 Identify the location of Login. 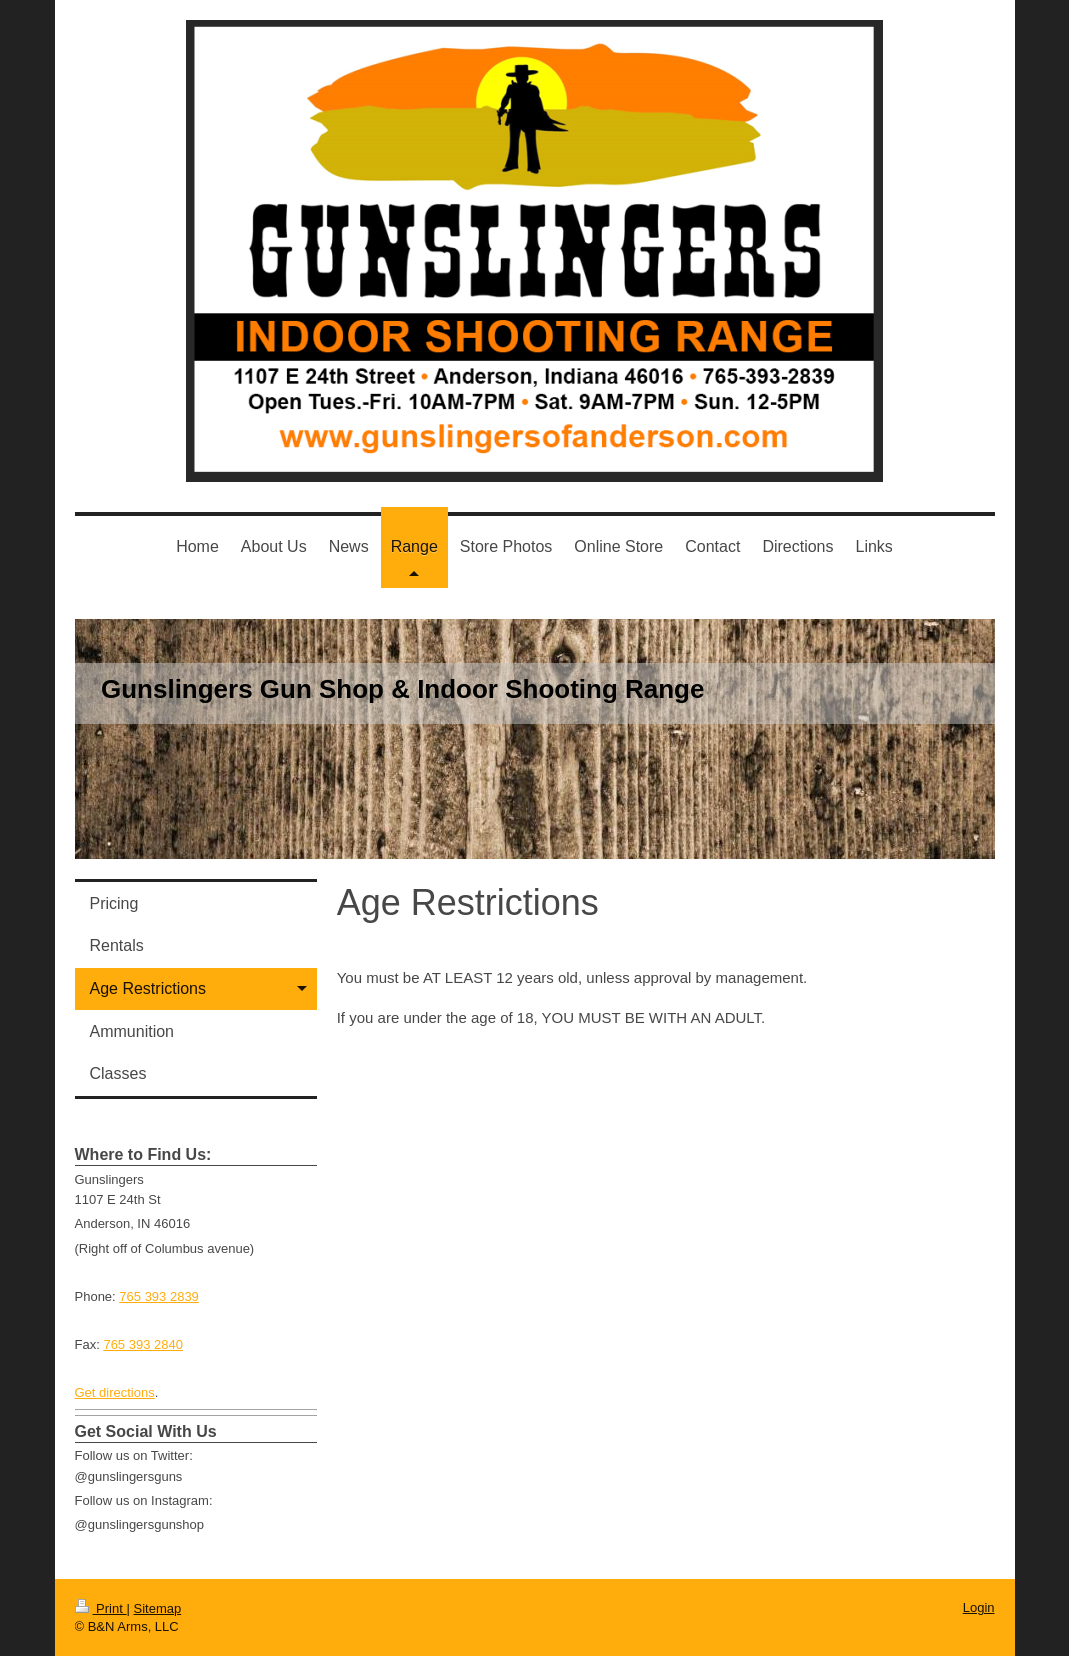
(979, 1607).